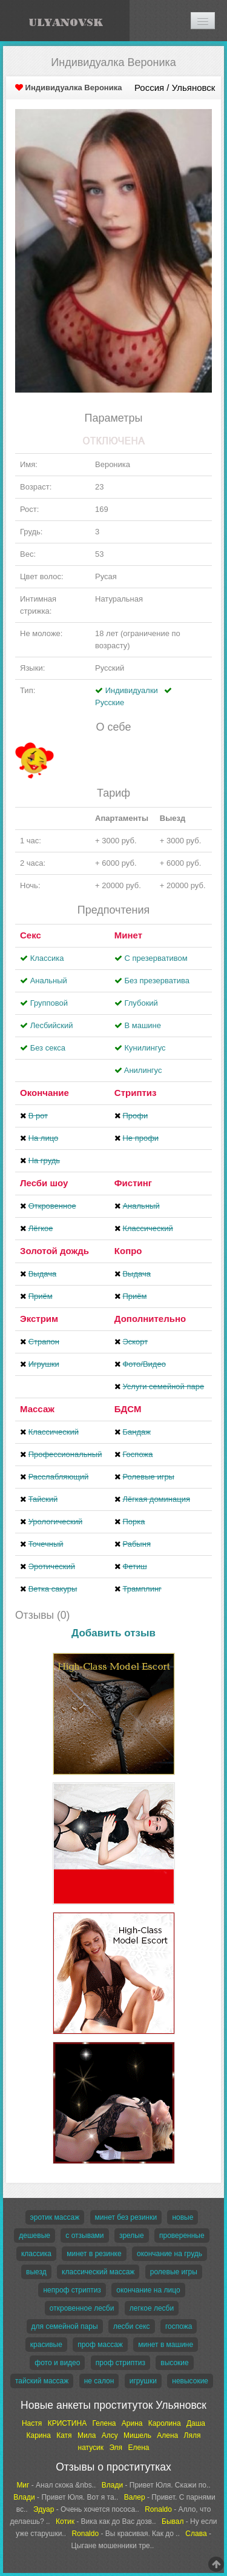 The width and height of the screenshot is (227, 2576). What do you see at coordinates (49, 1002) in the screenshot?
I see `Групповой` at bounding box center [49, 1002].